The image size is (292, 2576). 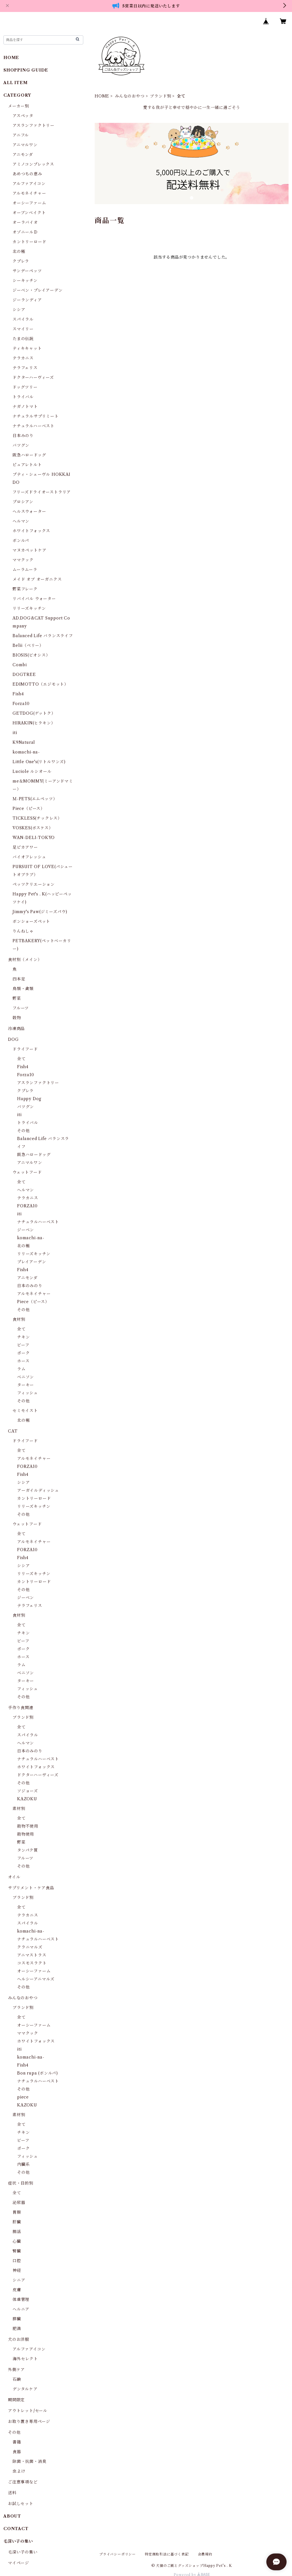 What do you see at coordinates (25, 847) in the screenshot?
I see `足ピカアワー` at bounding box center [25, 847].